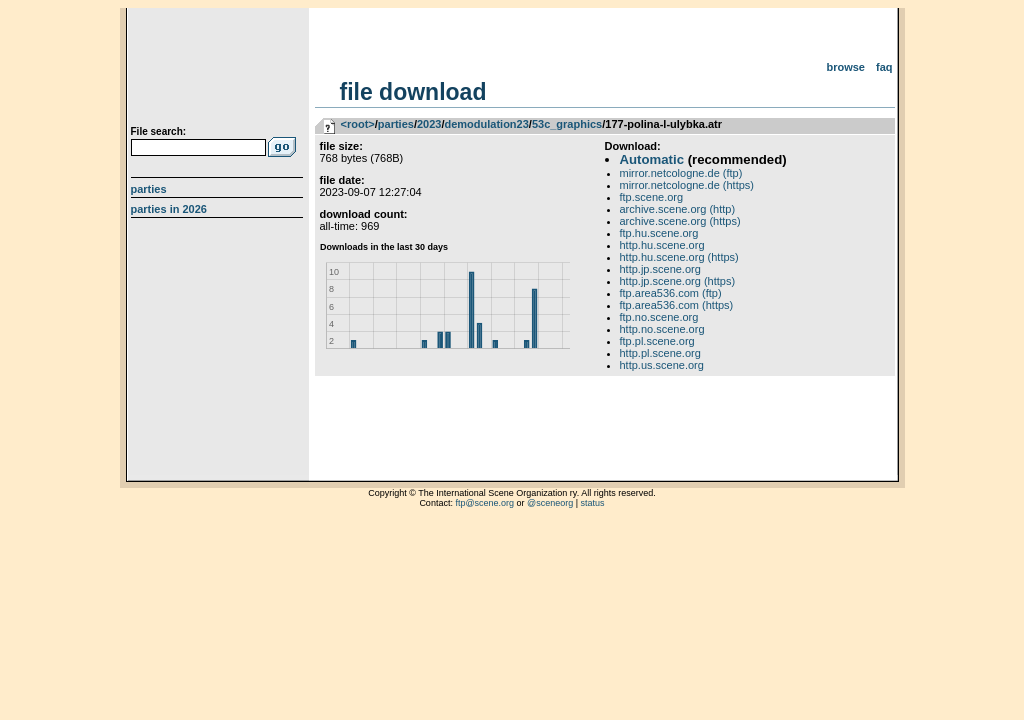  What do you see at coordinates (659, 317) in the screenshot?
I see `ftp.no.scene.org` at bounding box center [659, 317].